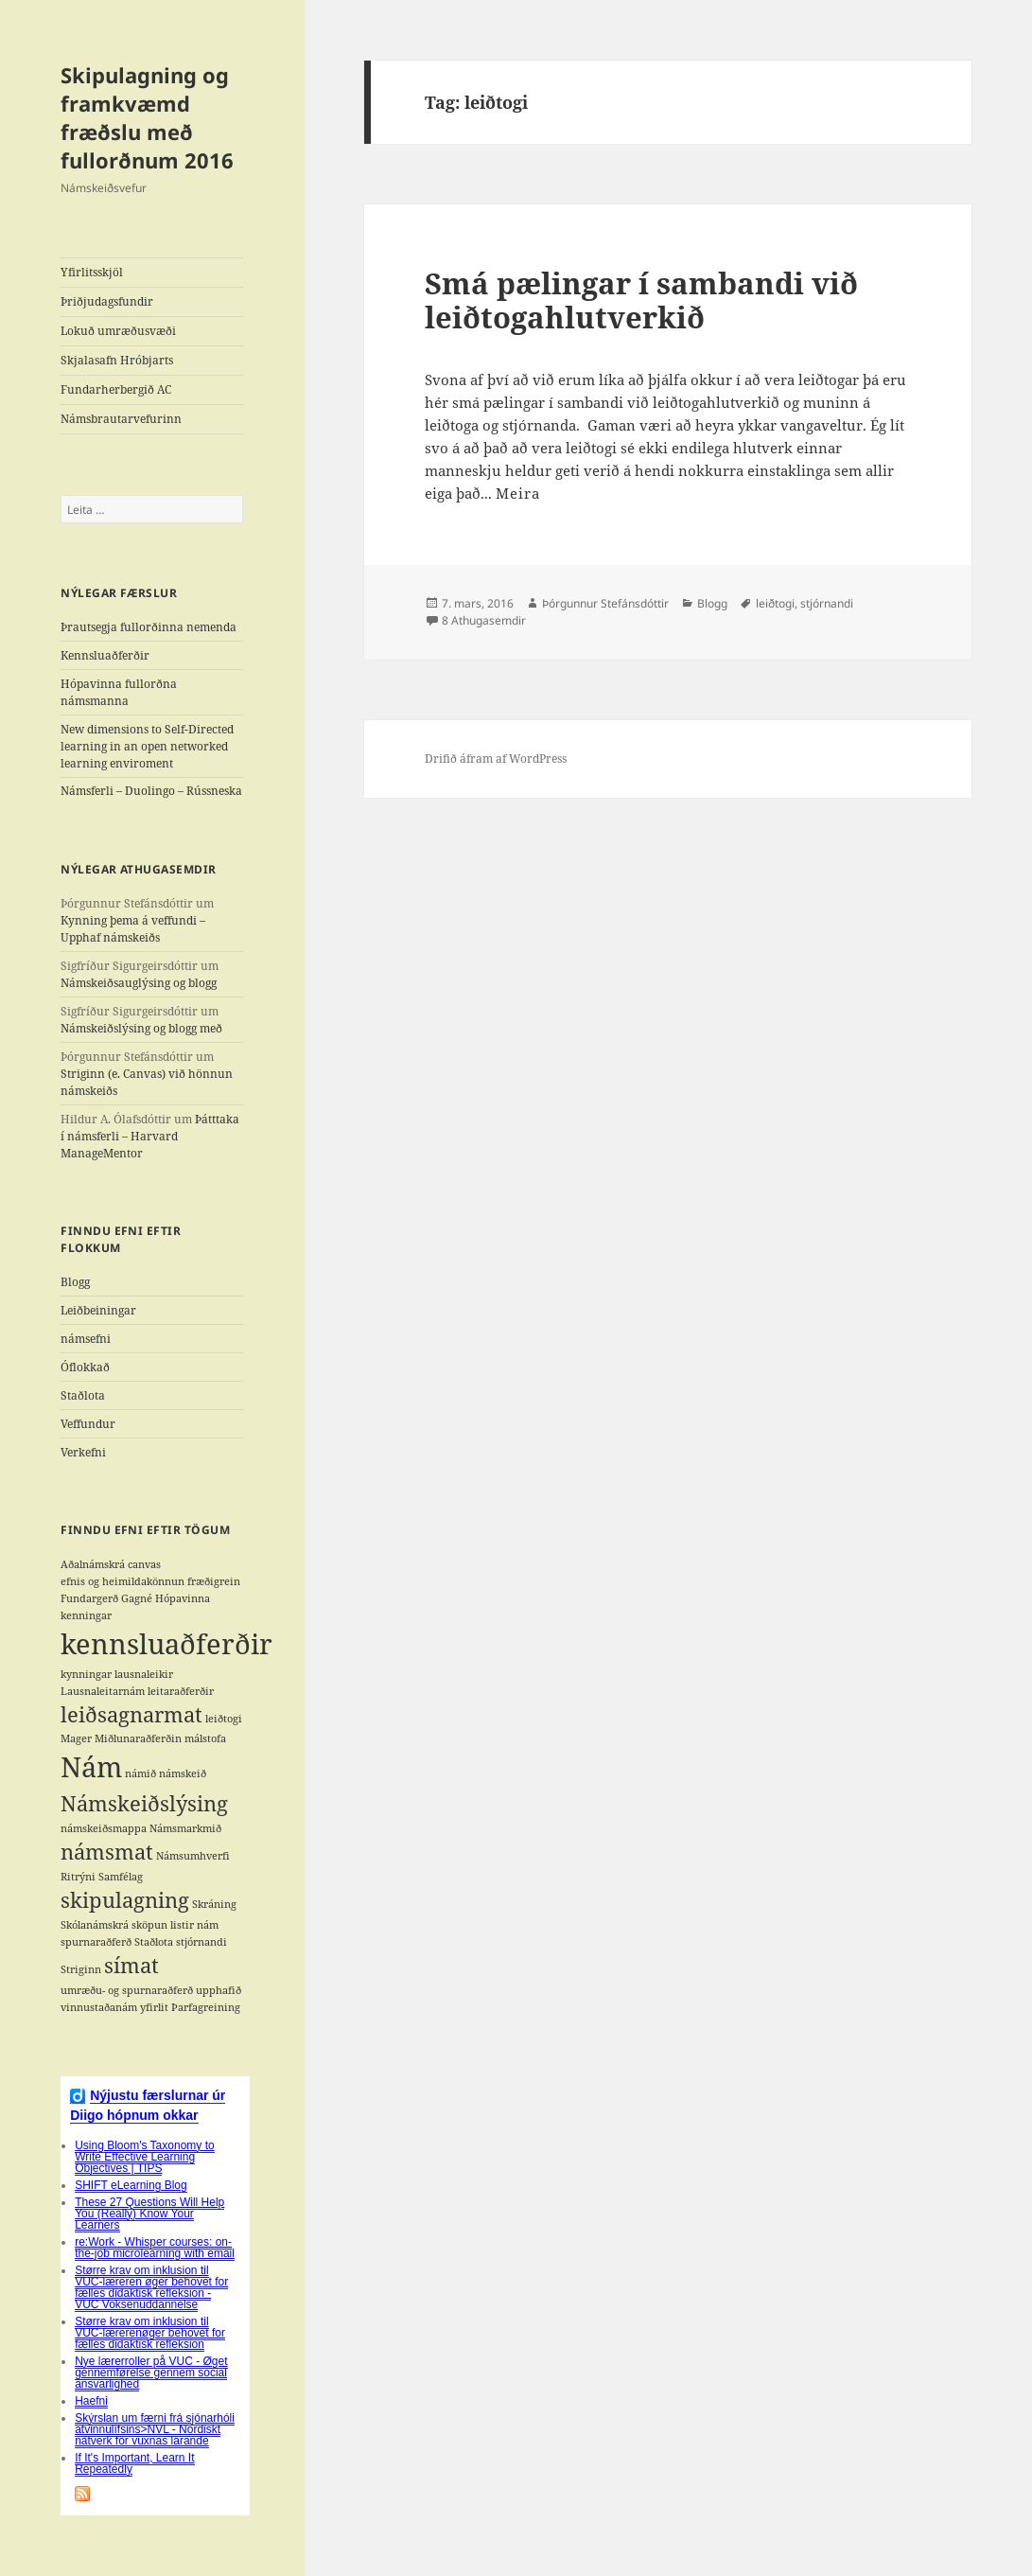 The height and width of the screenshot is (2576, 1032). Describe the element at coordinates (182, 1598) in the screenshot. I see `Hópavinna [Hópavinna (1 hlutur)]` at that location.